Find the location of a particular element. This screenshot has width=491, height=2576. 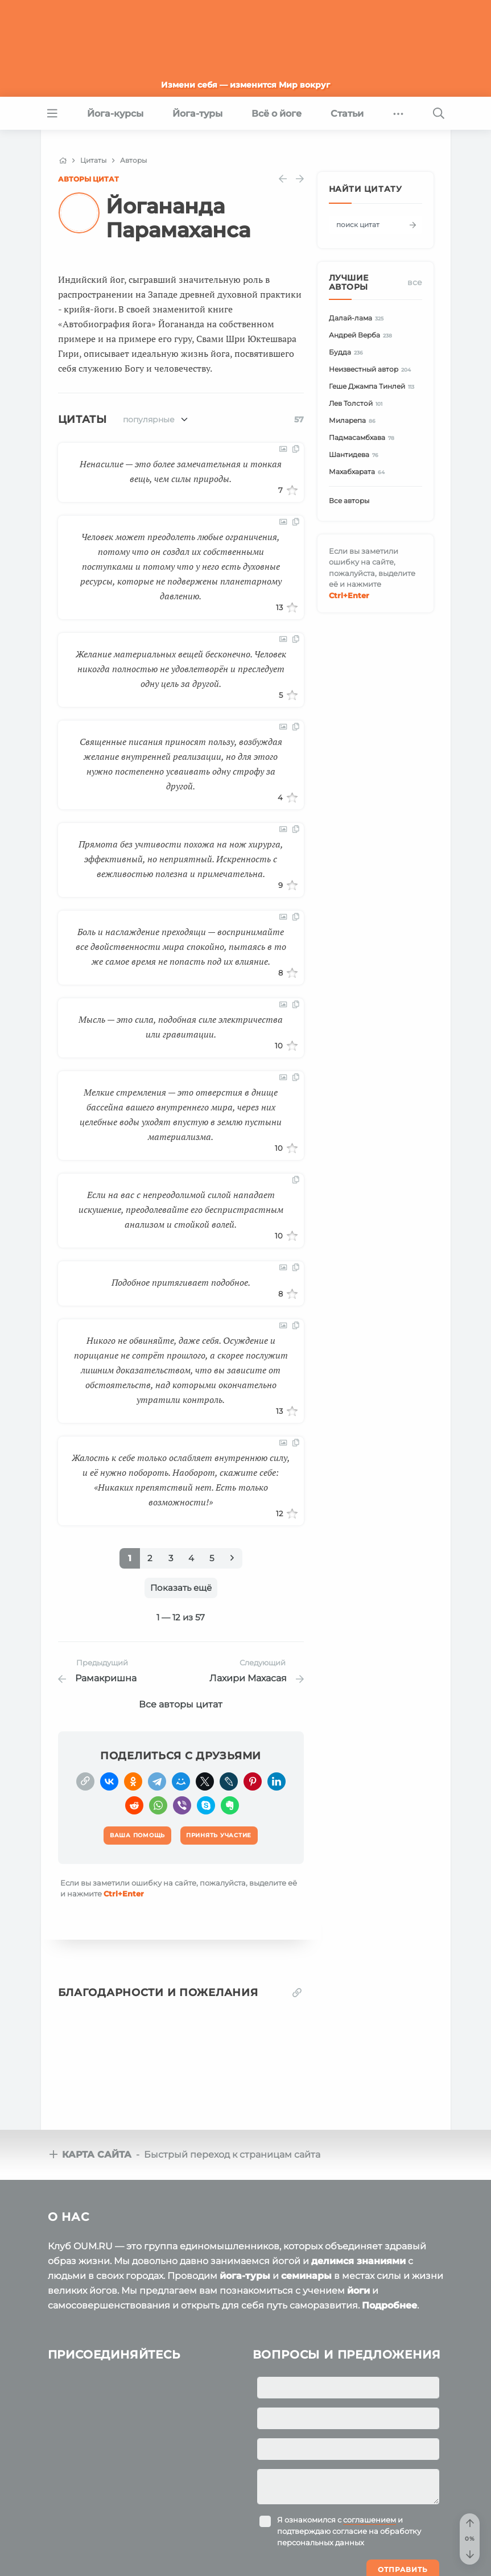

Подобное притягивает подобное. is located at coordinates (181, 1282).